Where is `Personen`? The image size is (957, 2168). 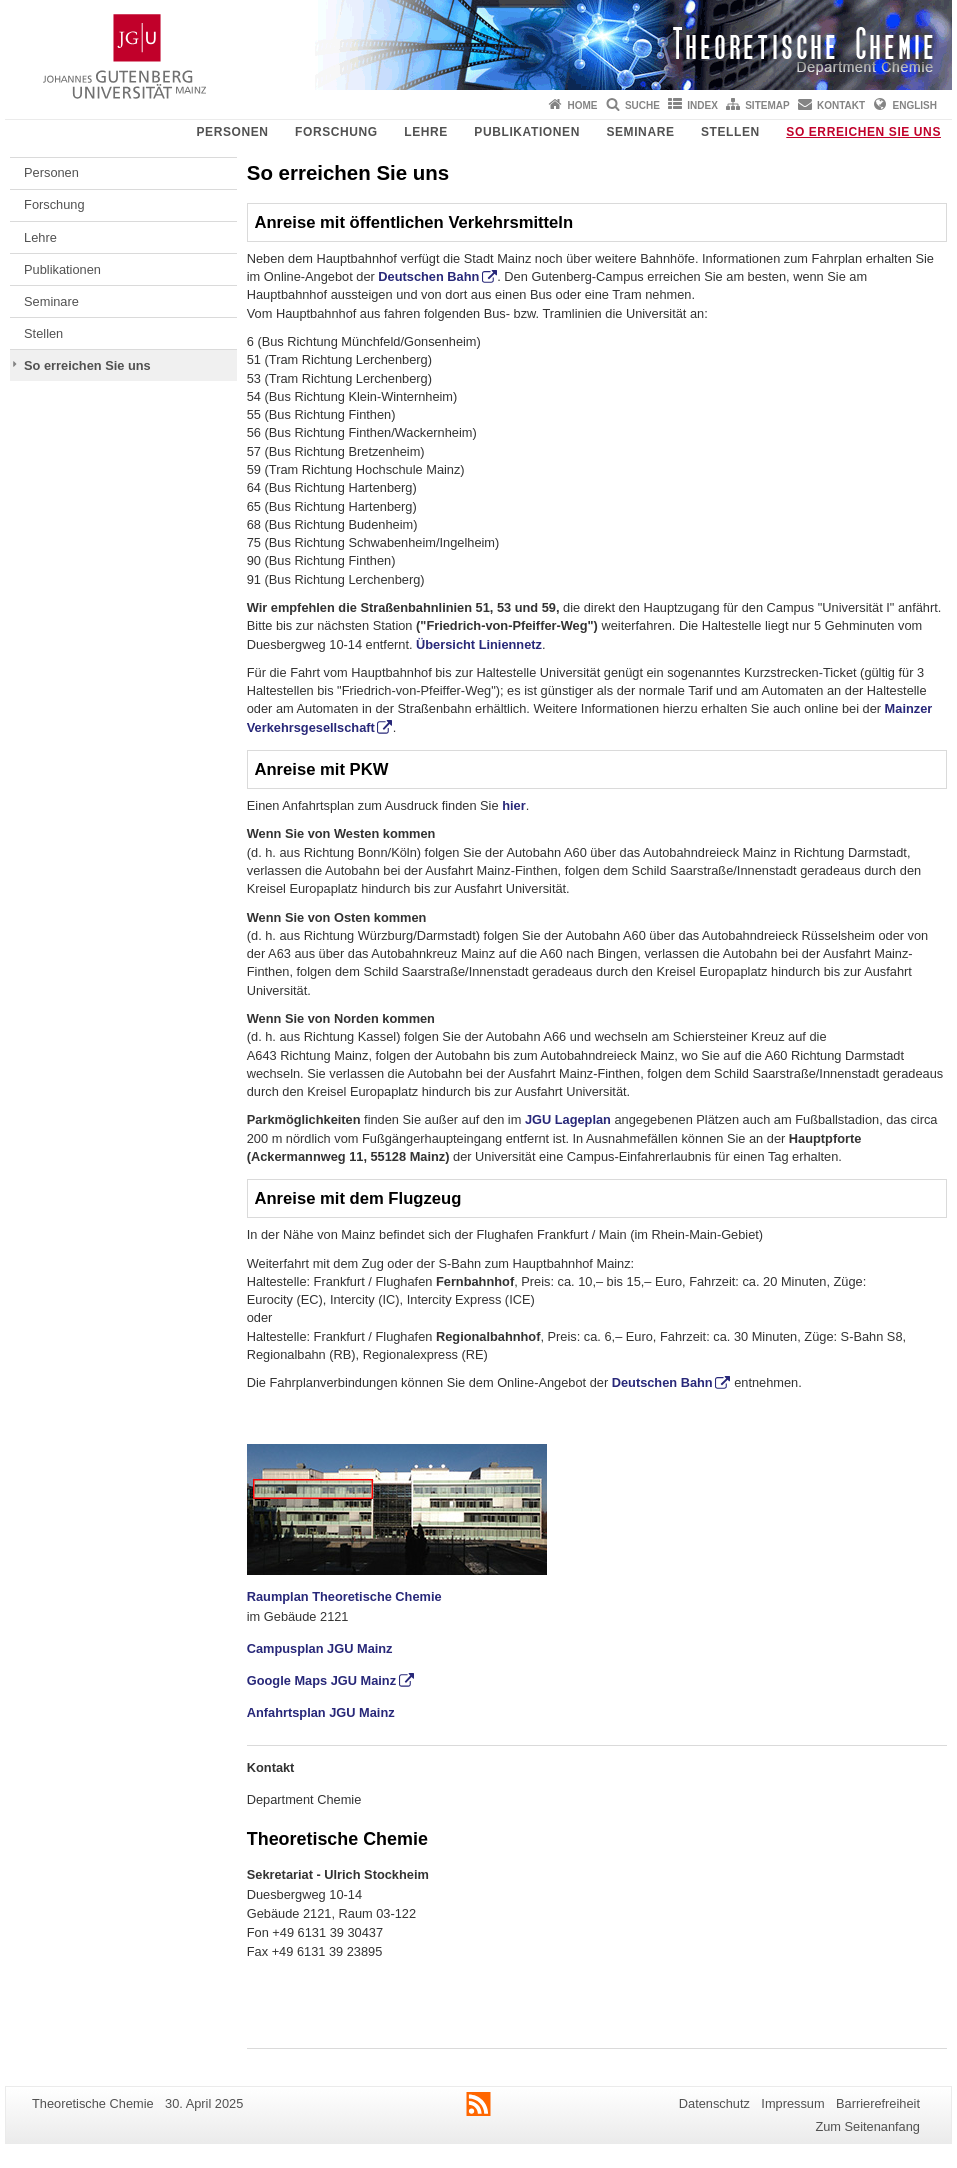 Personen is located at coordinates (232, 132).